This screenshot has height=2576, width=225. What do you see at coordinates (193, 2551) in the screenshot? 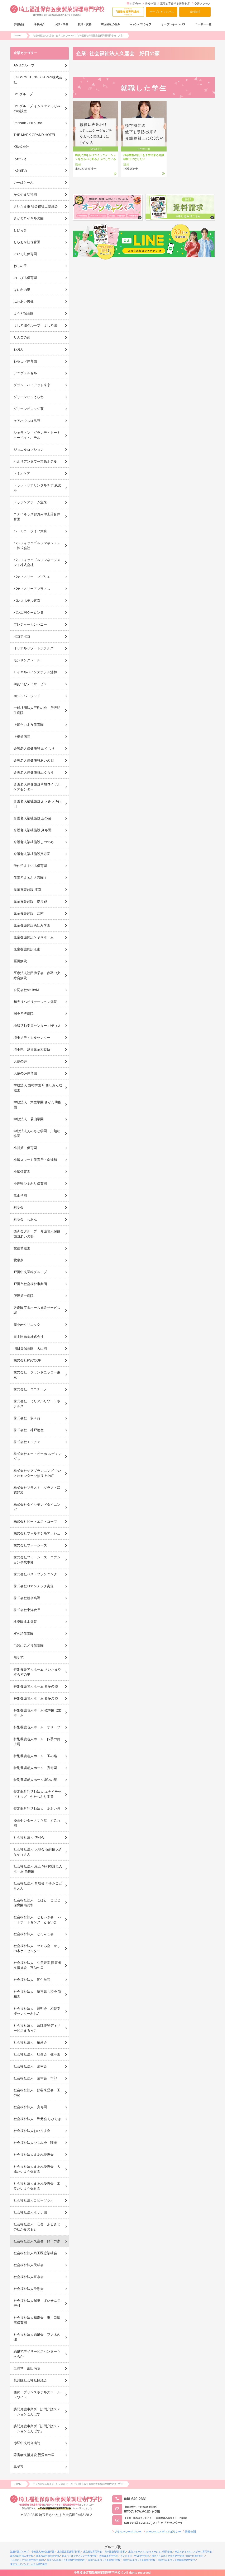
I see `東京メディカル・スポーツ専門学校` at bounding box center [193, 2551].